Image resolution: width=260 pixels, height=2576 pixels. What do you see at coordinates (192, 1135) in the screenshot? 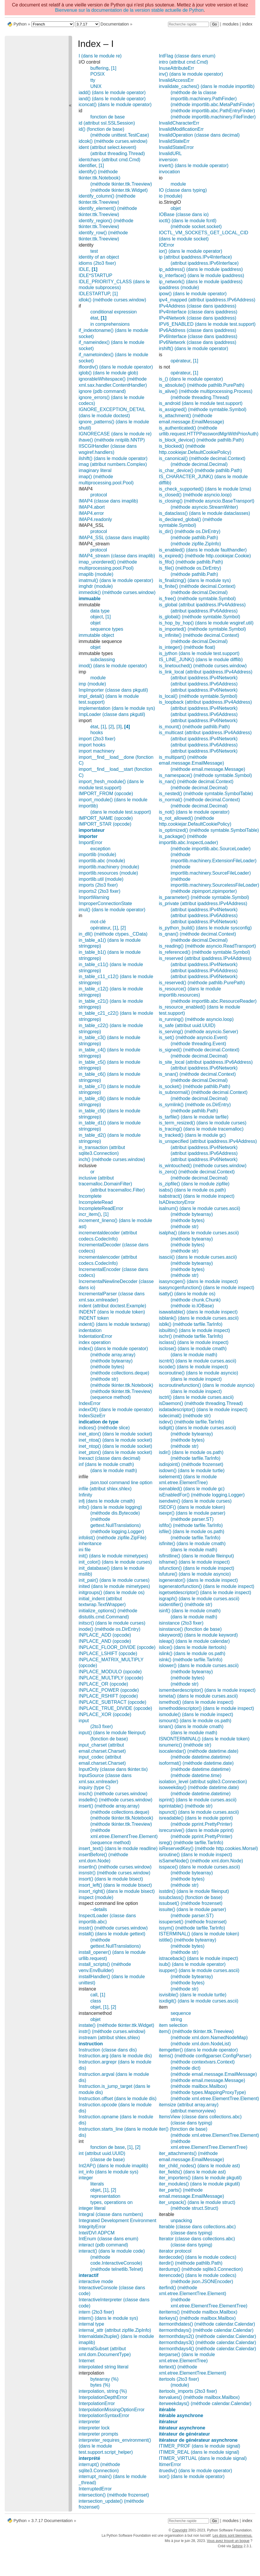
I see `is_tracked() (dans le module gc)` at bounding box center [192, 1135].